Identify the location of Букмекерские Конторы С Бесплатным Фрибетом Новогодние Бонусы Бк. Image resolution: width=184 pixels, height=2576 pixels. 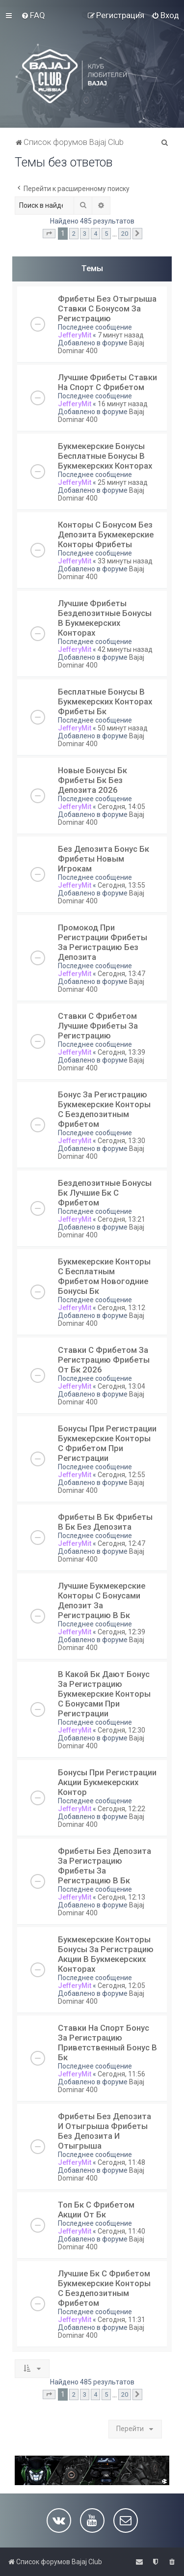
(104, 1276).